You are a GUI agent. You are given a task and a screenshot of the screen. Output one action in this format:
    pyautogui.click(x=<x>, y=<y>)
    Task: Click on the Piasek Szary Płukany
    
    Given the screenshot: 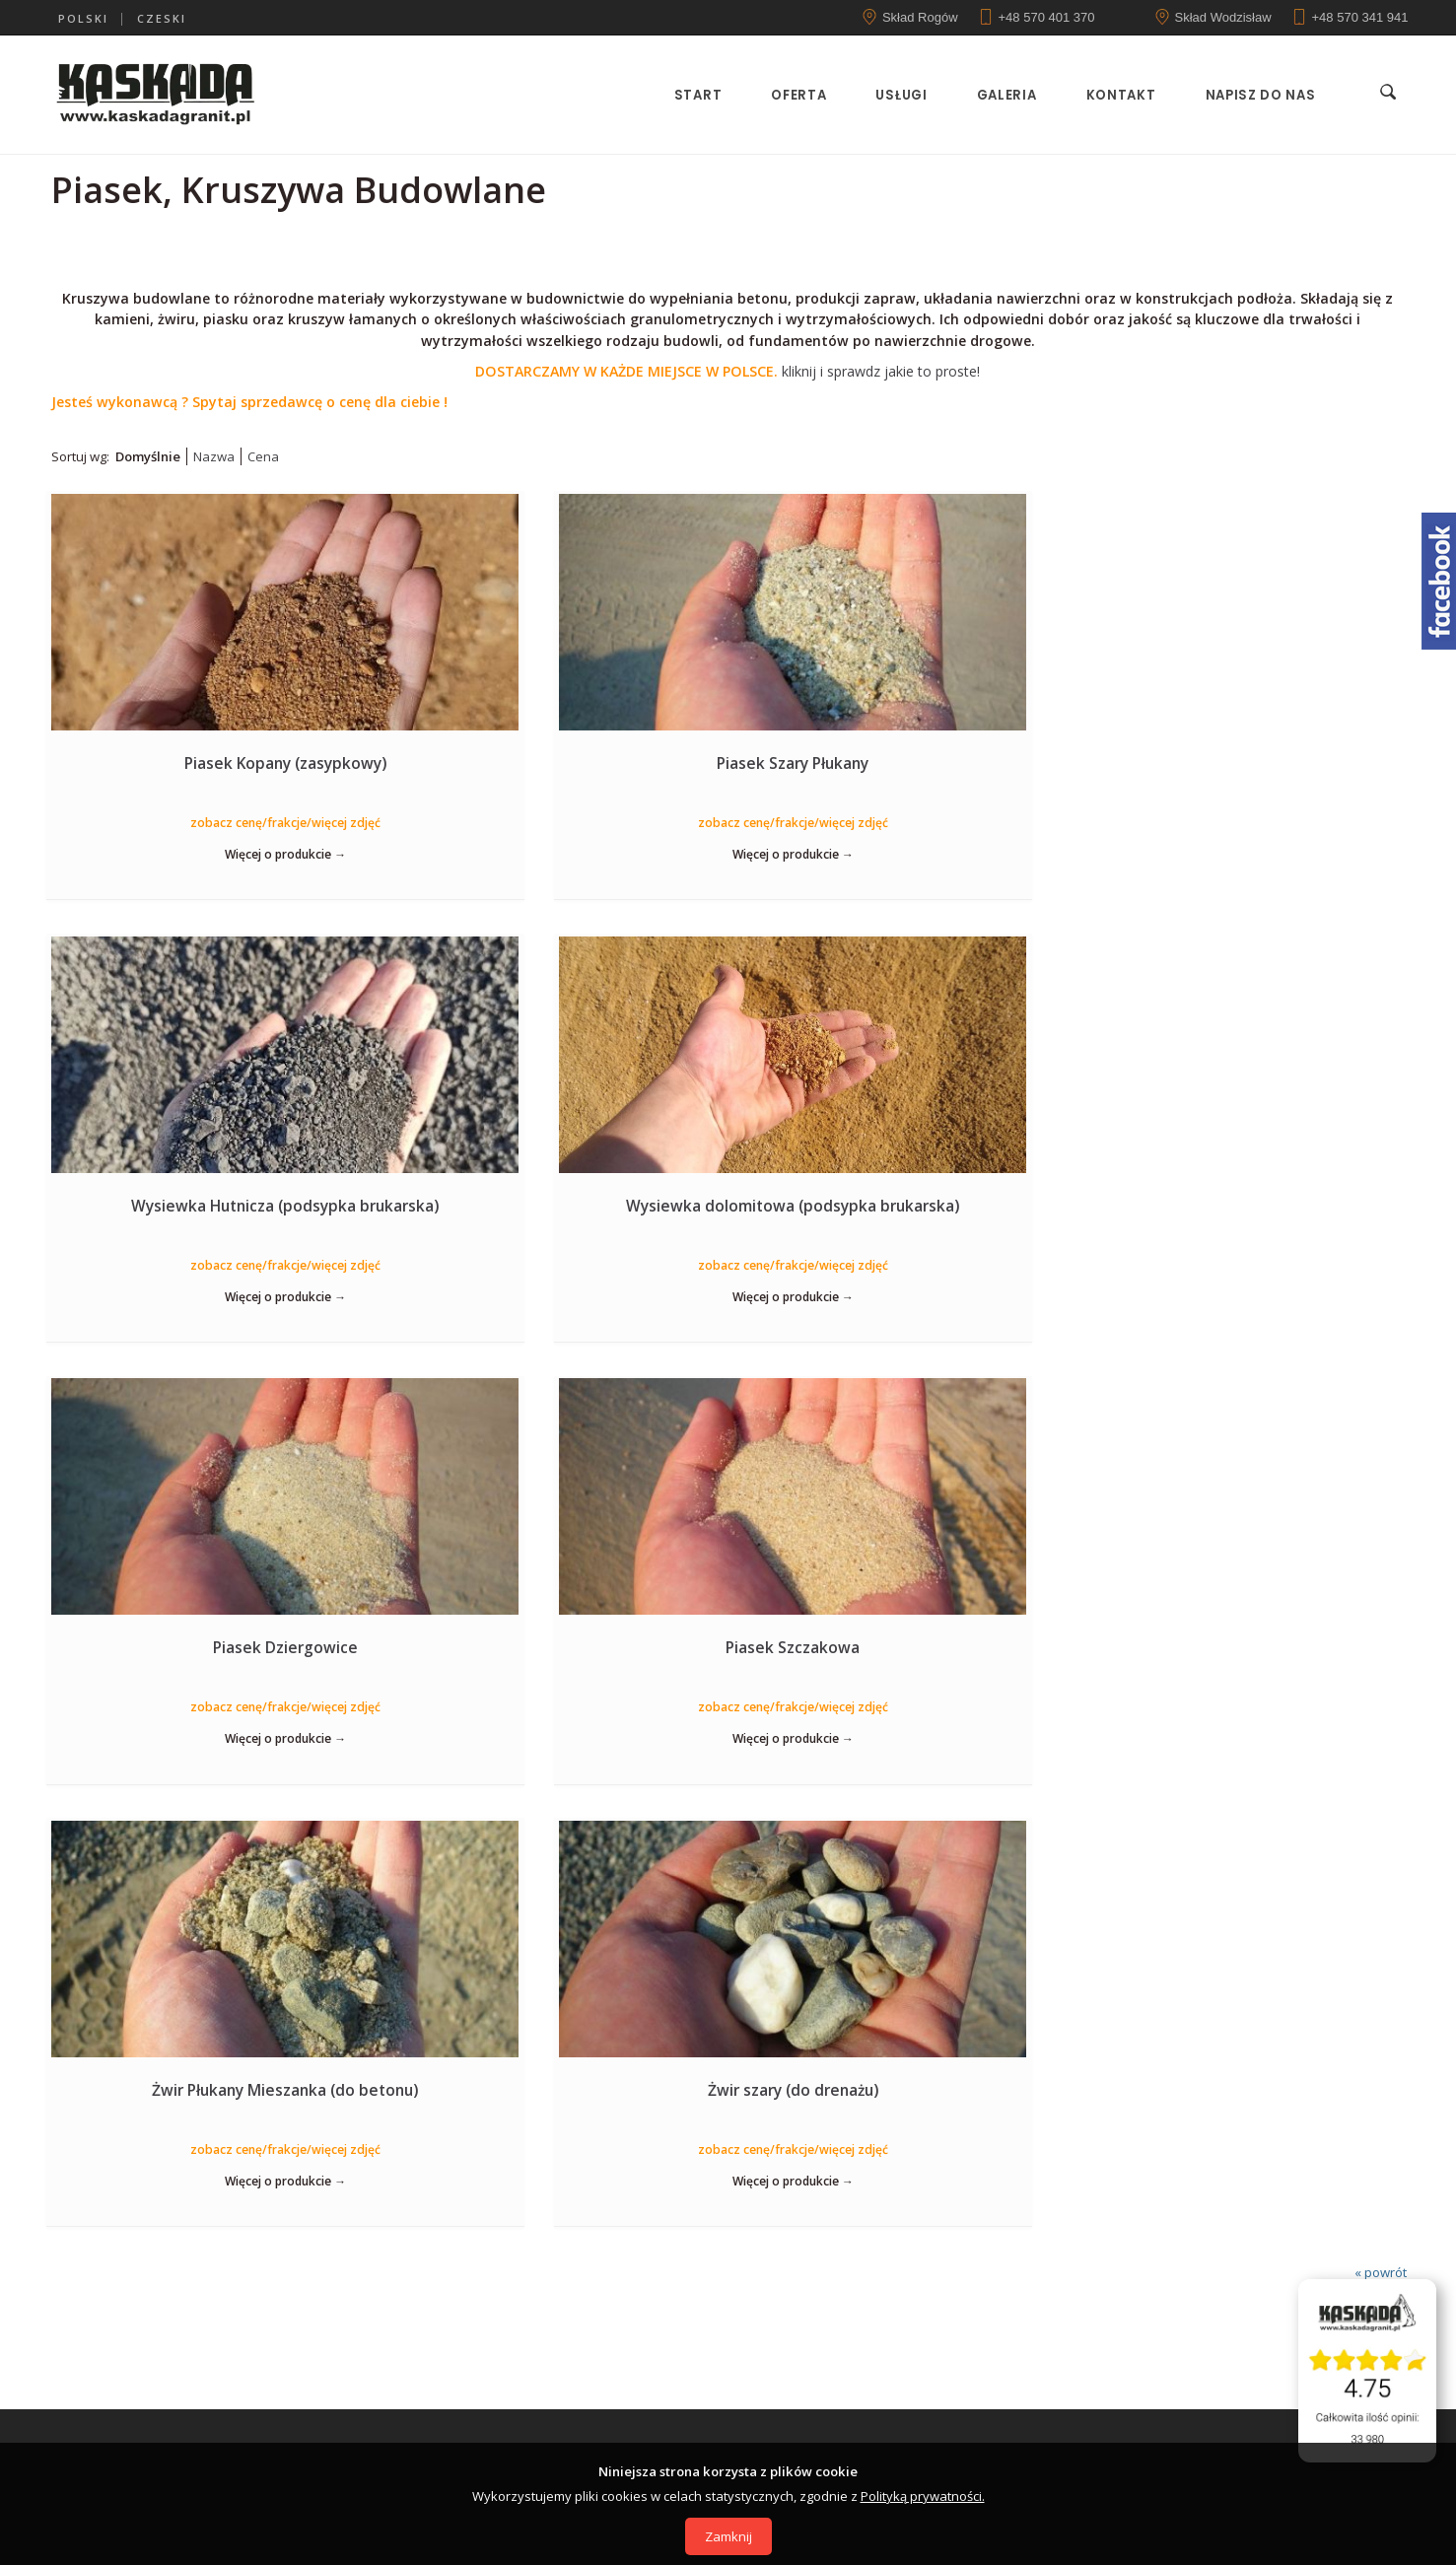 What is the action you would take?
    pyautogui.click(x=554, y=762)
    